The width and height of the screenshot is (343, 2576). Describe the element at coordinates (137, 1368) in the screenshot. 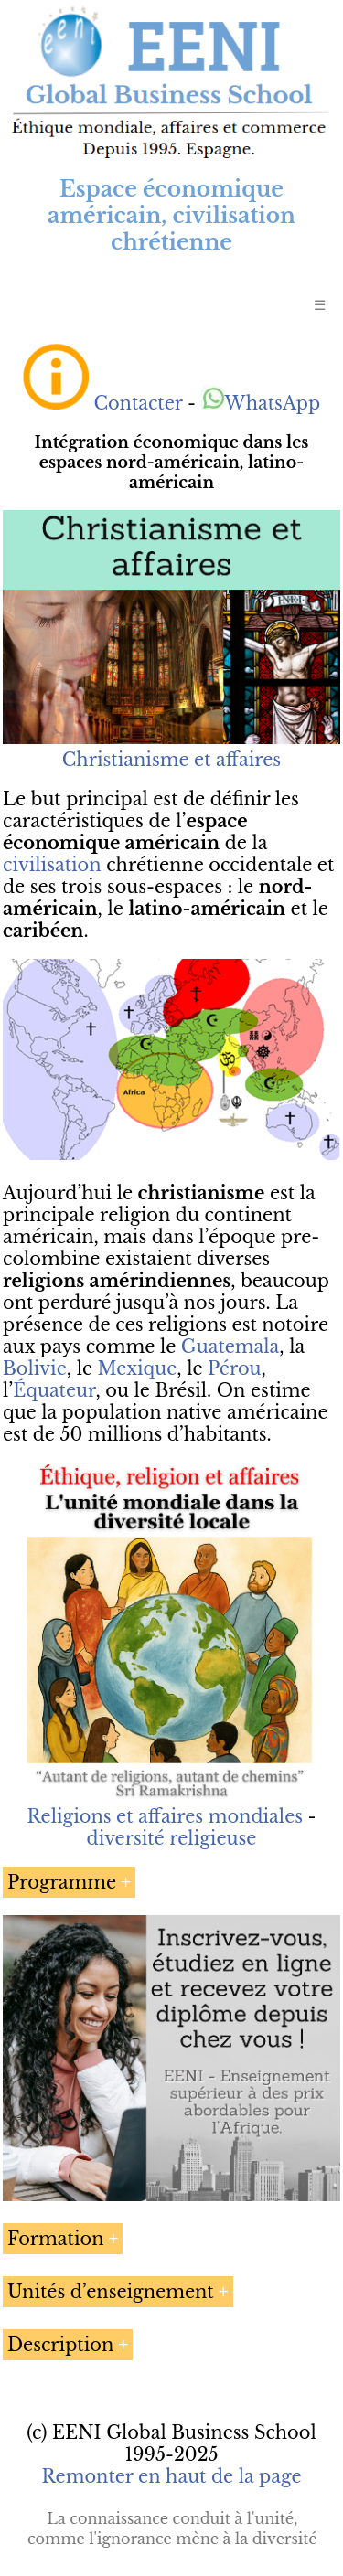

I see `Mexique` at that location.